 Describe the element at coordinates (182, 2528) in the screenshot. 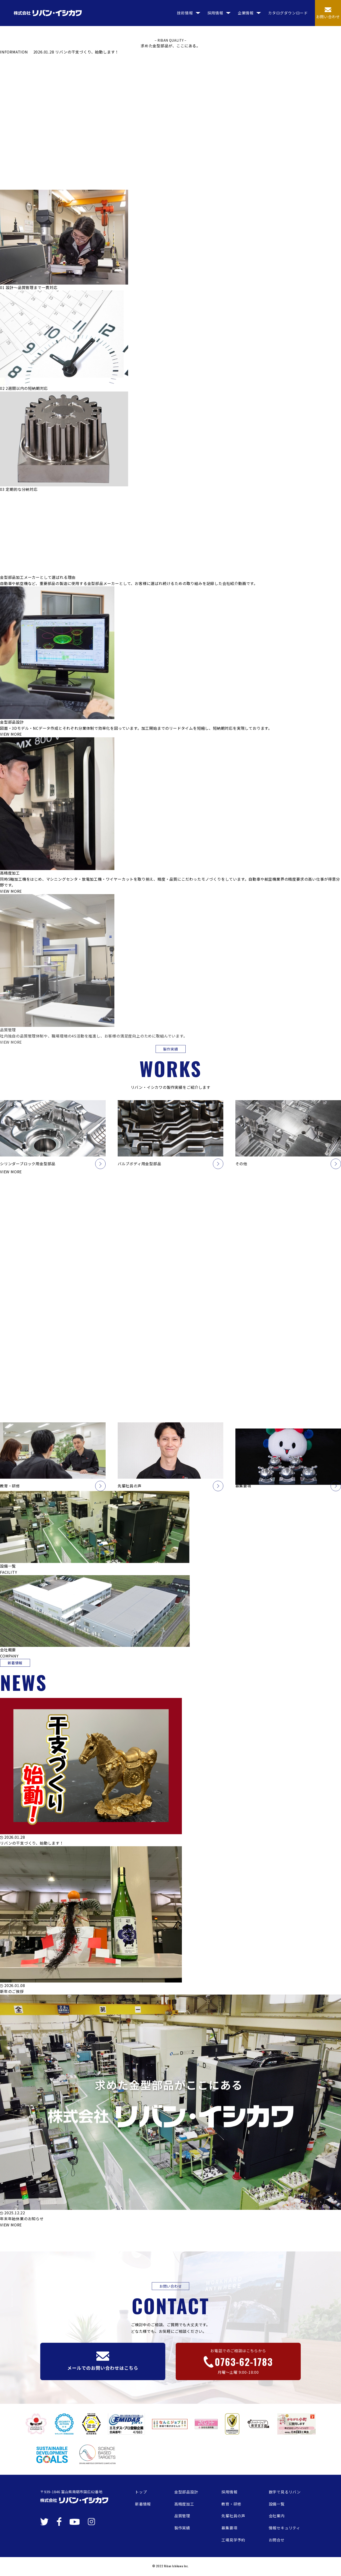

I see `製作実績` at that location.